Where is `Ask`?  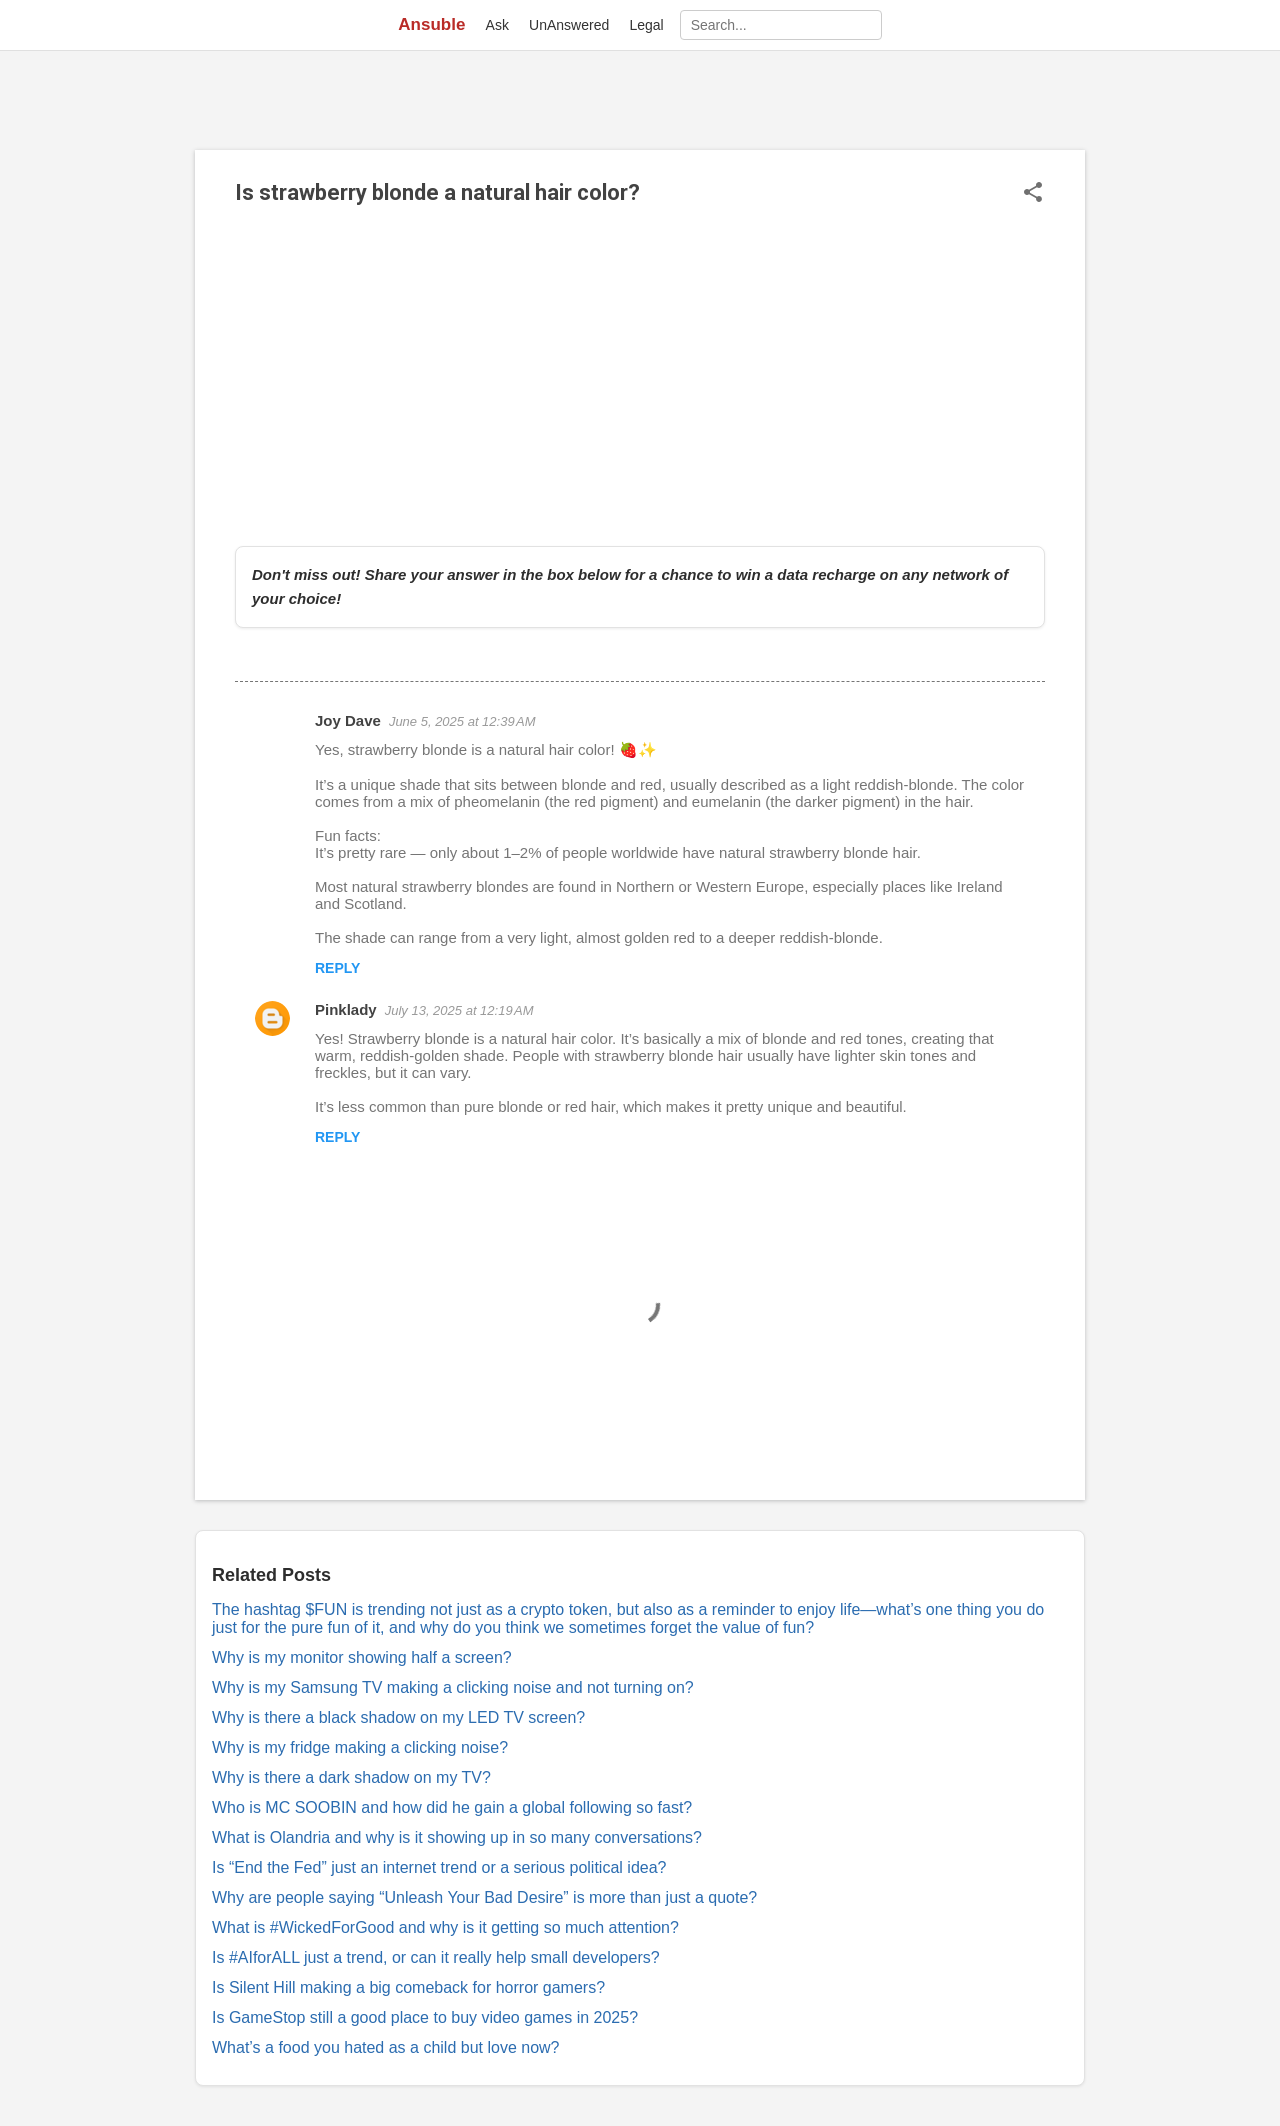
Ask is located at coordinates (497, 25).